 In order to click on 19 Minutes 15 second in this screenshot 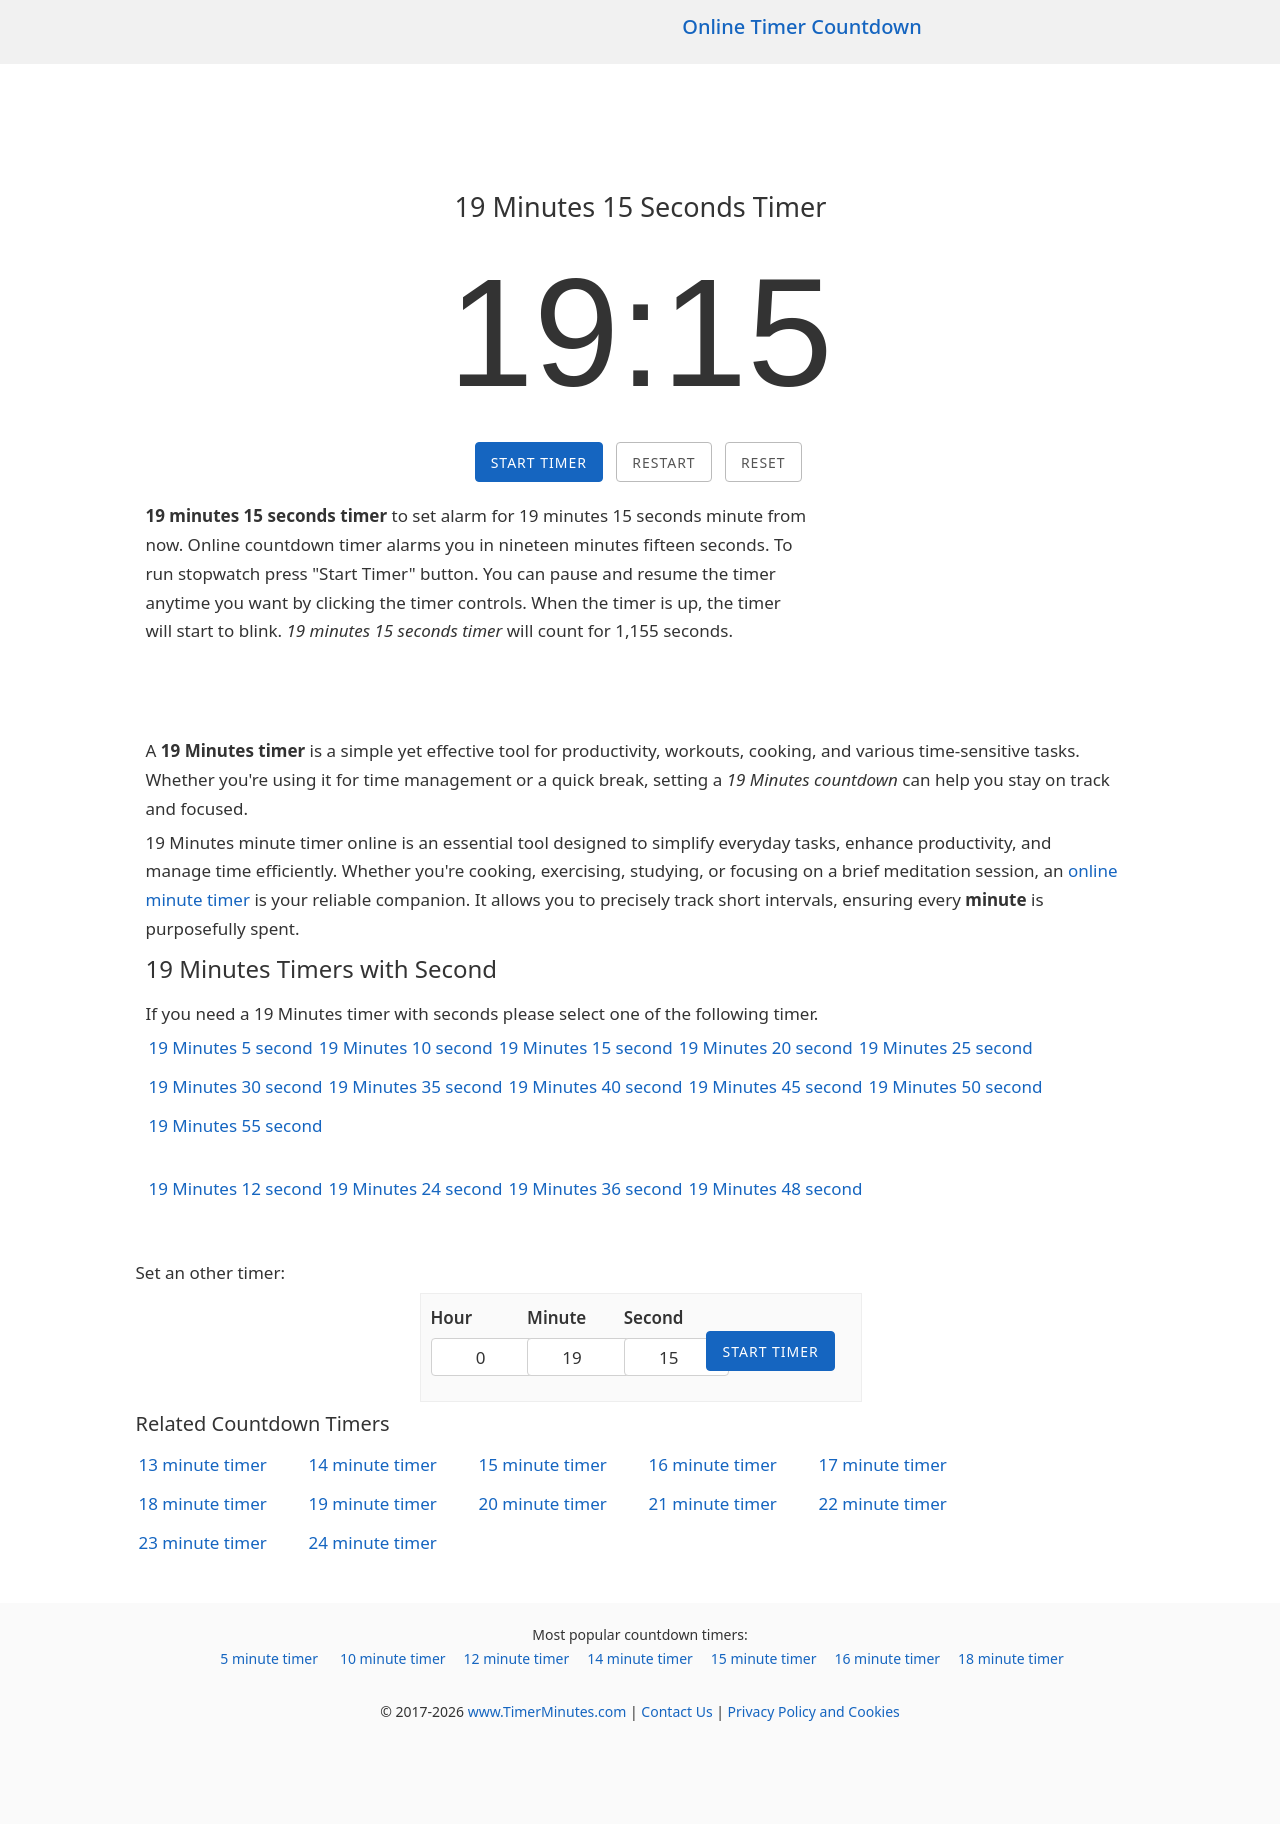, I will do `click(586, 1047)`.